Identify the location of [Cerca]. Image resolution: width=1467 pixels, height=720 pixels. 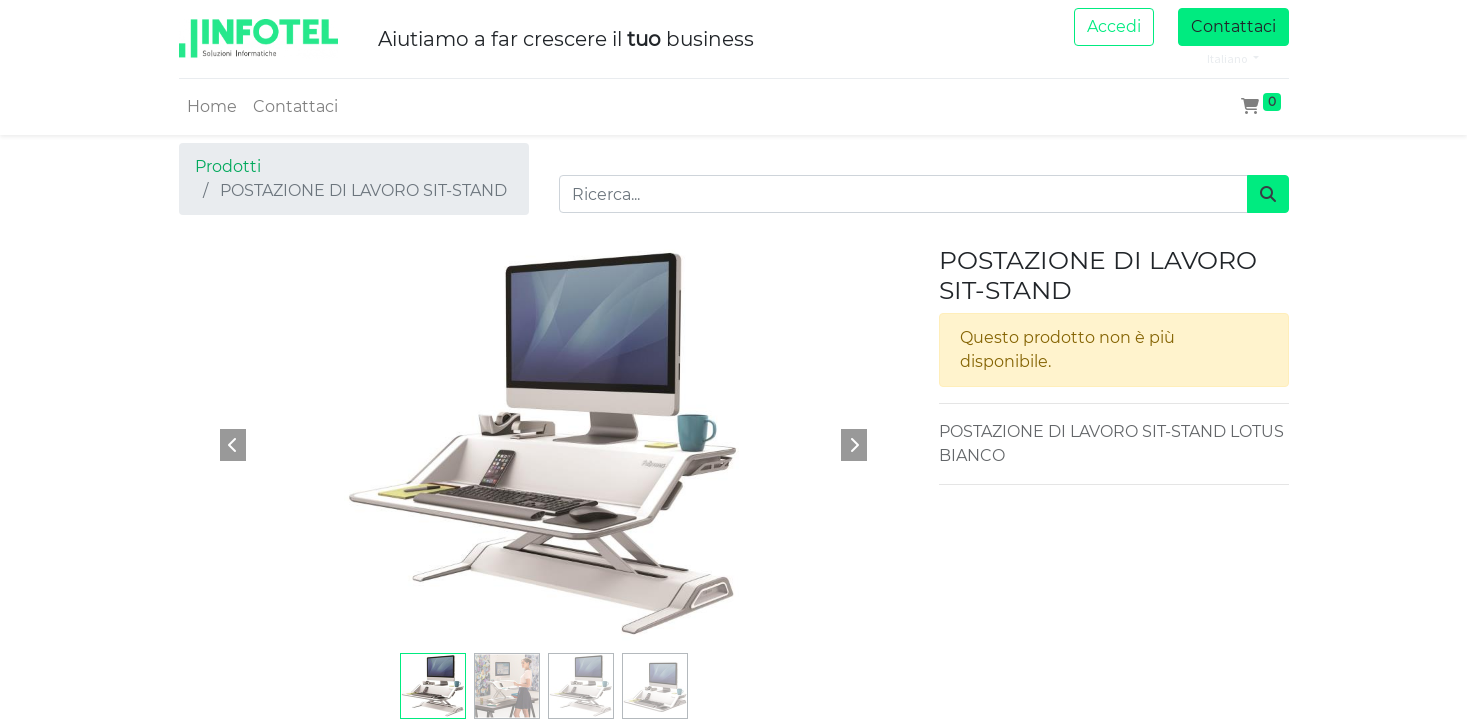
(1268, 194).